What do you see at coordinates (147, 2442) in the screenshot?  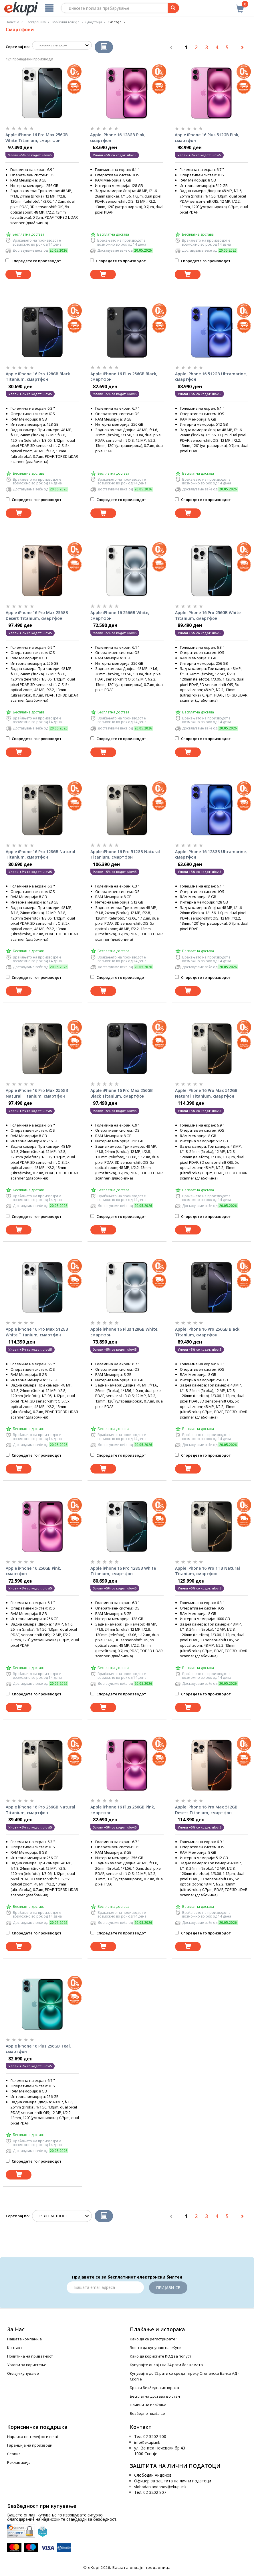 I see `info@ekupi.mk` at bounding box center [147, 2442].